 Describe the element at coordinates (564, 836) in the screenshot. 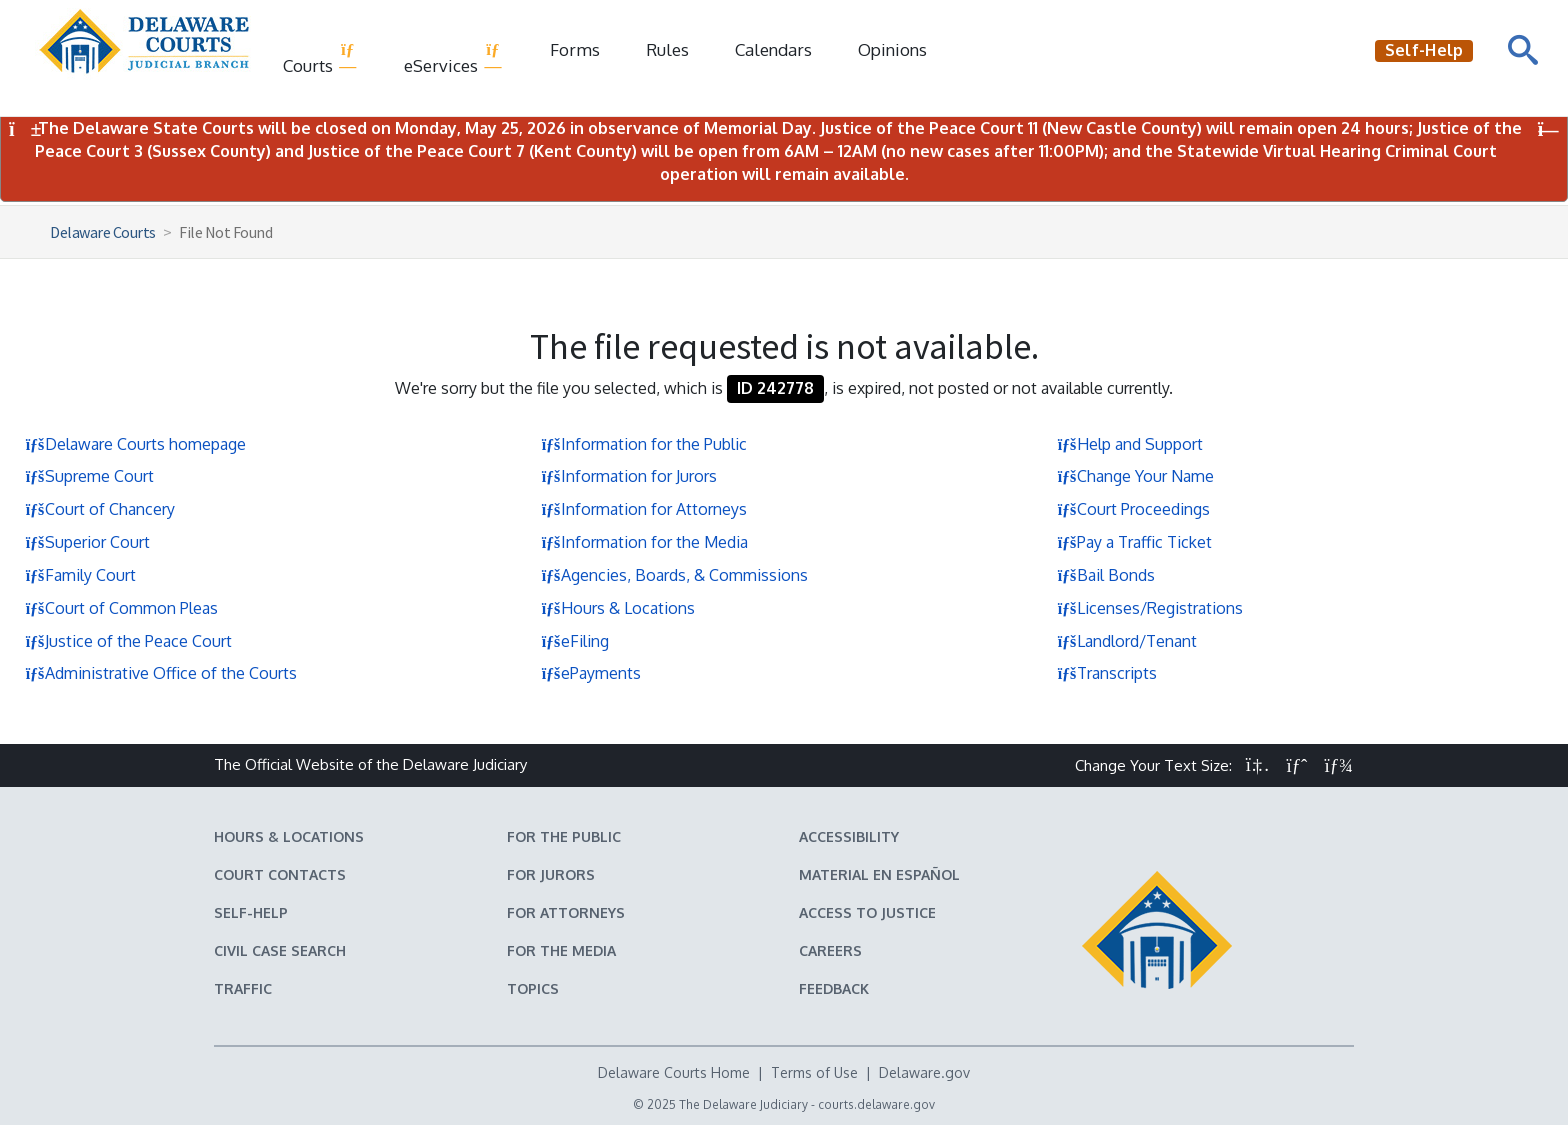

I see `For the Public [Information about the Delaware Courts for the Public]` at that location.